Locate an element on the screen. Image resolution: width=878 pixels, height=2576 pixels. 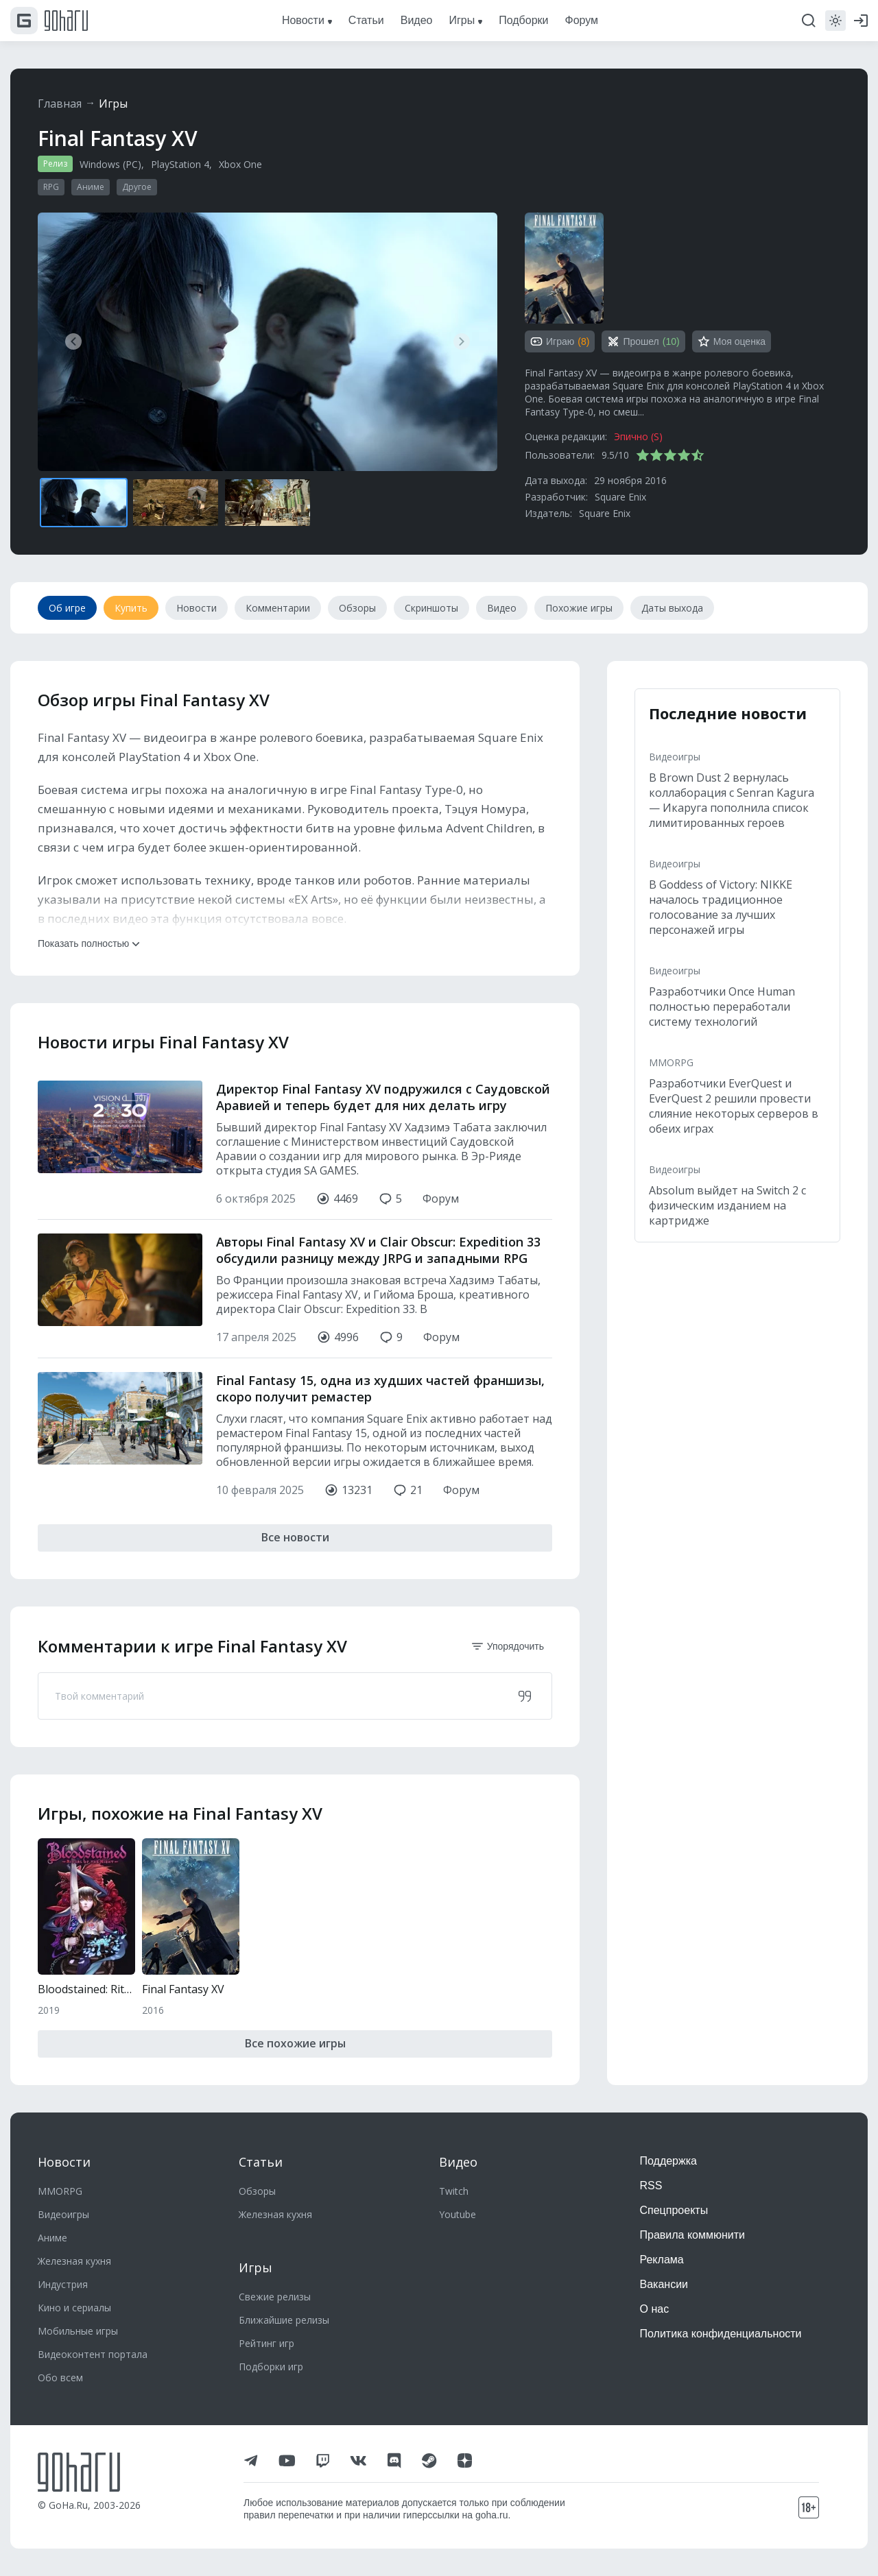
Политика конфиденциальности is located at coordinates (721, 2333).